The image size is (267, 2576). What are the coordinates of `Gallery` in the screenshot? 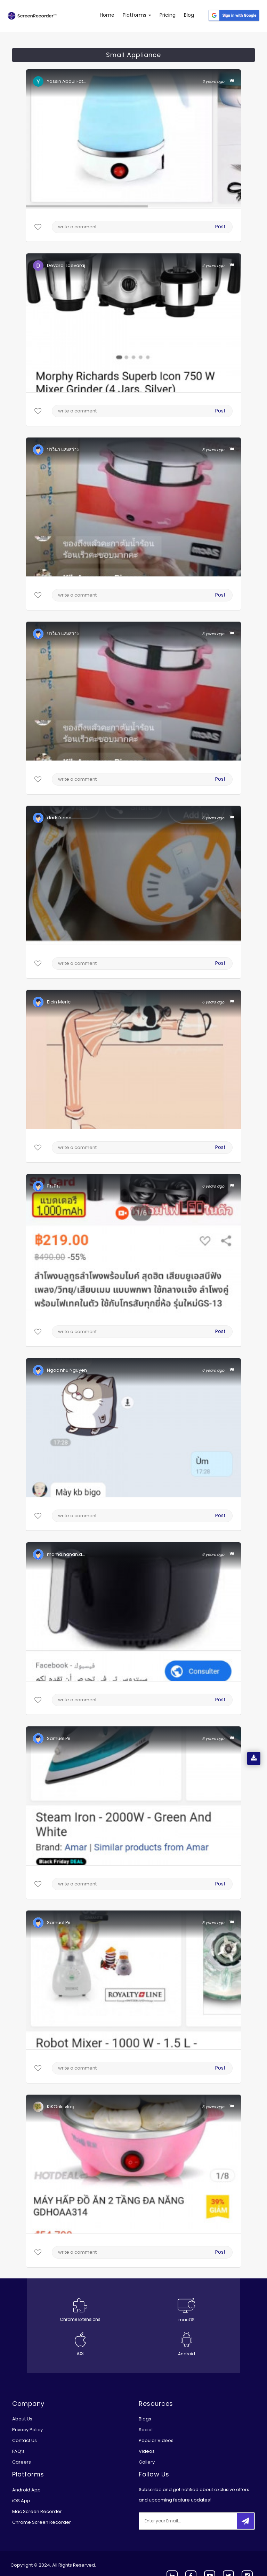 It's located at (147, 2462).